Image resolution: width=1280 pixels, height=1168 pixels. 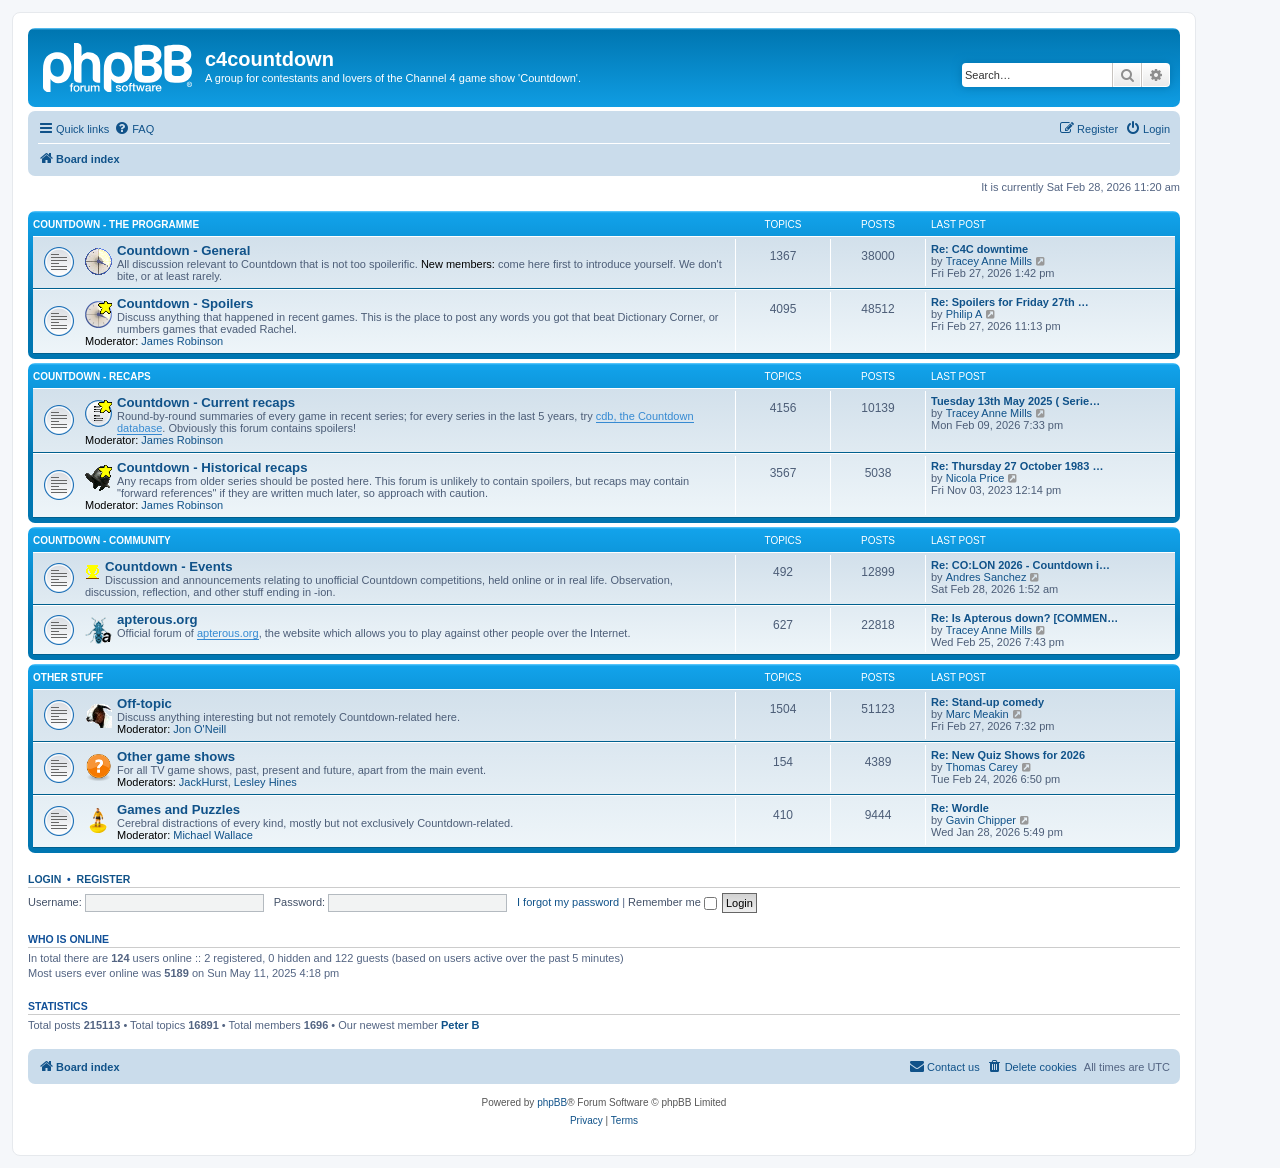 What do you see at coordinates (964, 314) in the screenshot?
I see `Philip A` at bounding box center [964, 314].